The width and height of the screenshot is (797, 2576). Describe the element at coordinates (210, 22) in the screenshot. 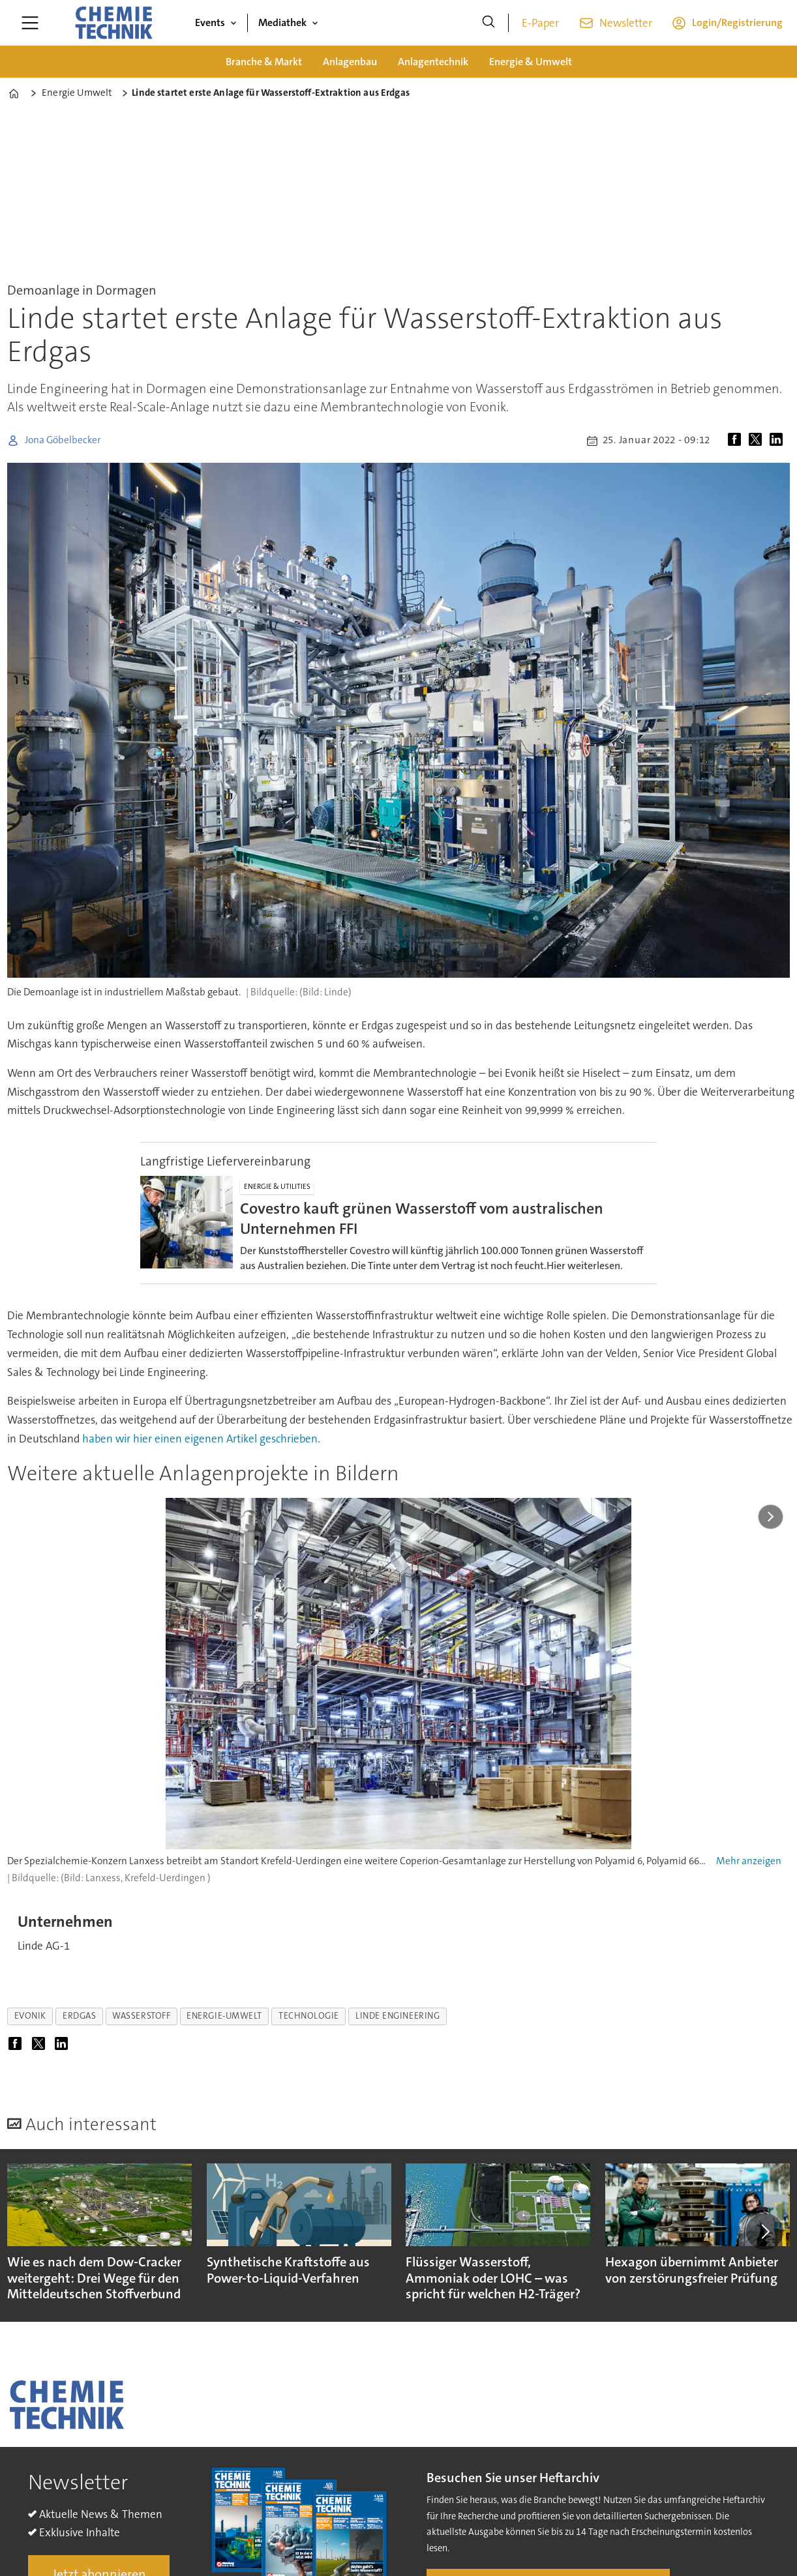

I see `Events` at that location.